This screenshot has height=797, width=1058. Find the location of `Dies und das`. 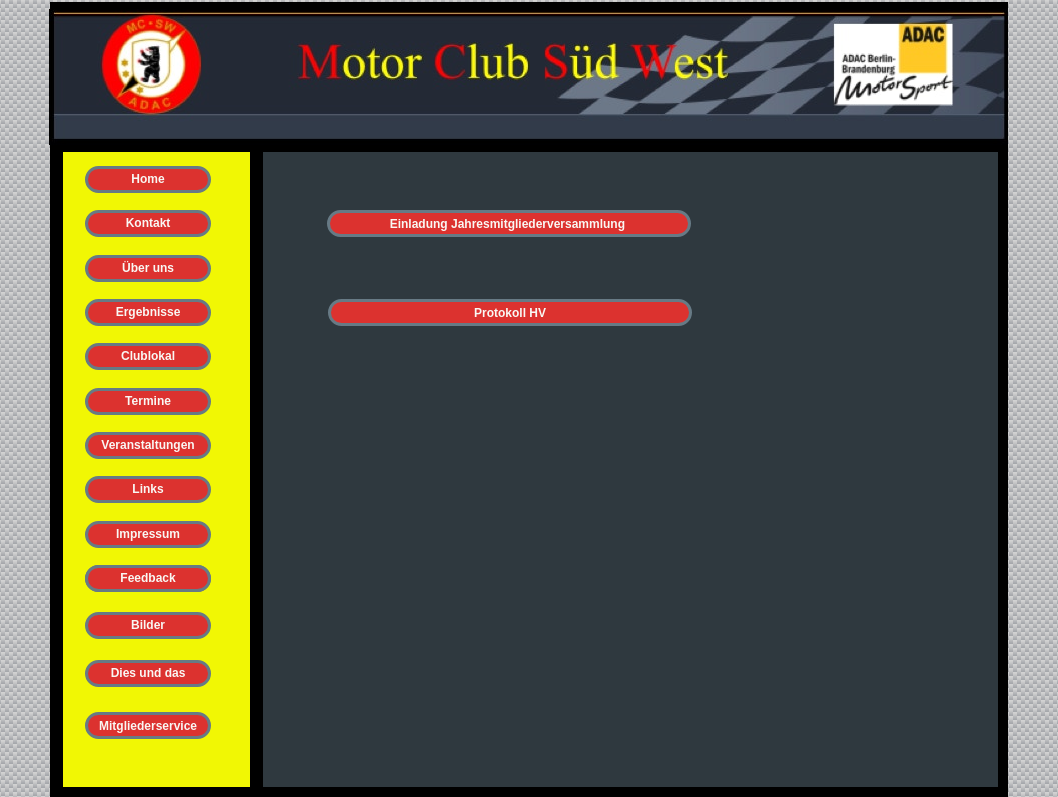

Dies und das is located at coordinates (148, 673).